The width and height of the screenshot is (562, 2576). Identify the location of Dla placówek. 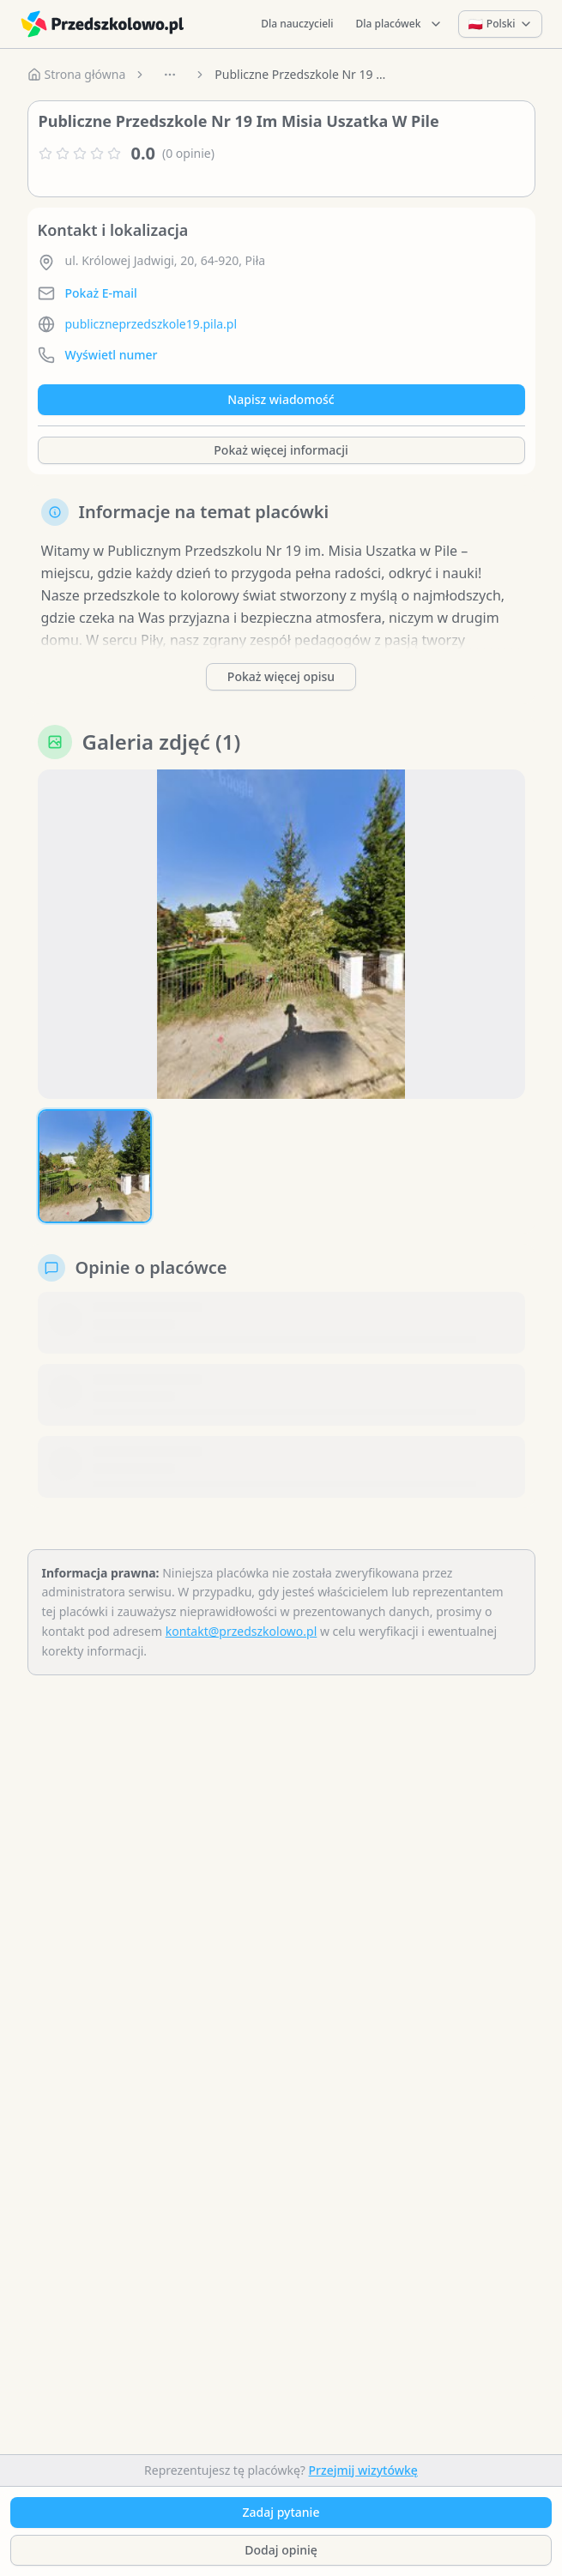
(400, 23).